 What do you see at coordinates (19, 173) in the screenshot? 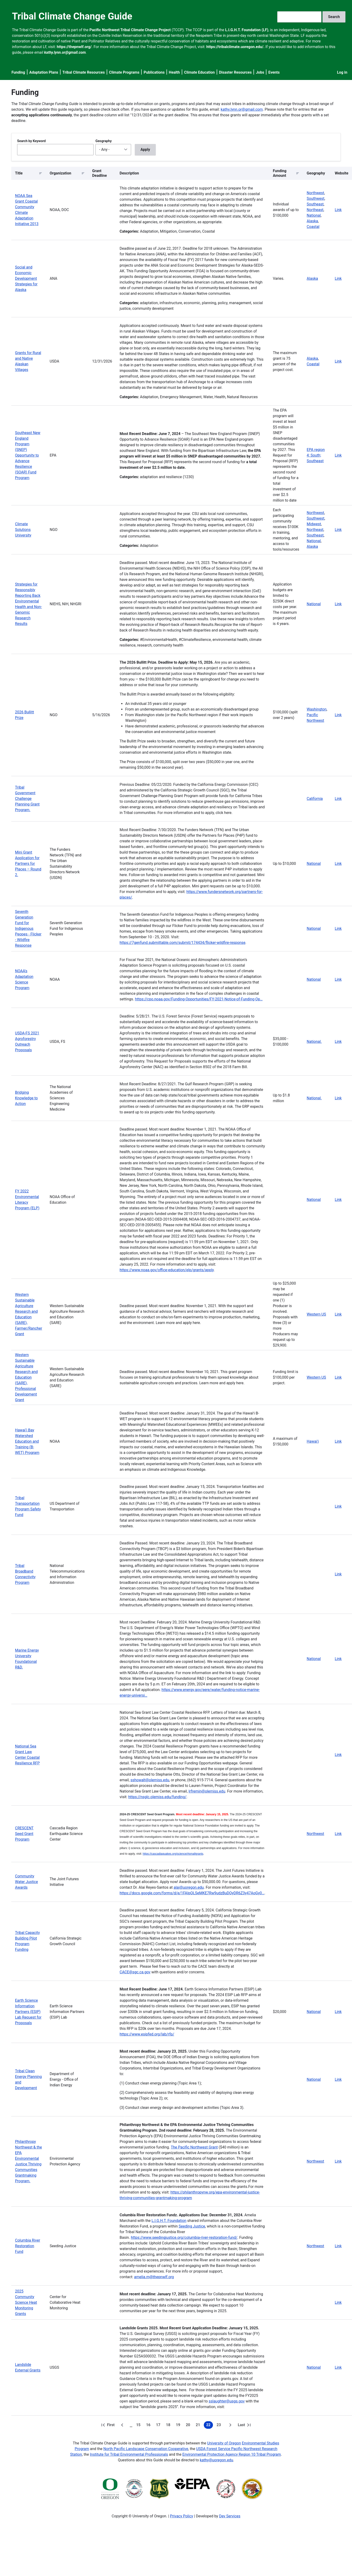
I see `Title` at bounding box center [19, 173].